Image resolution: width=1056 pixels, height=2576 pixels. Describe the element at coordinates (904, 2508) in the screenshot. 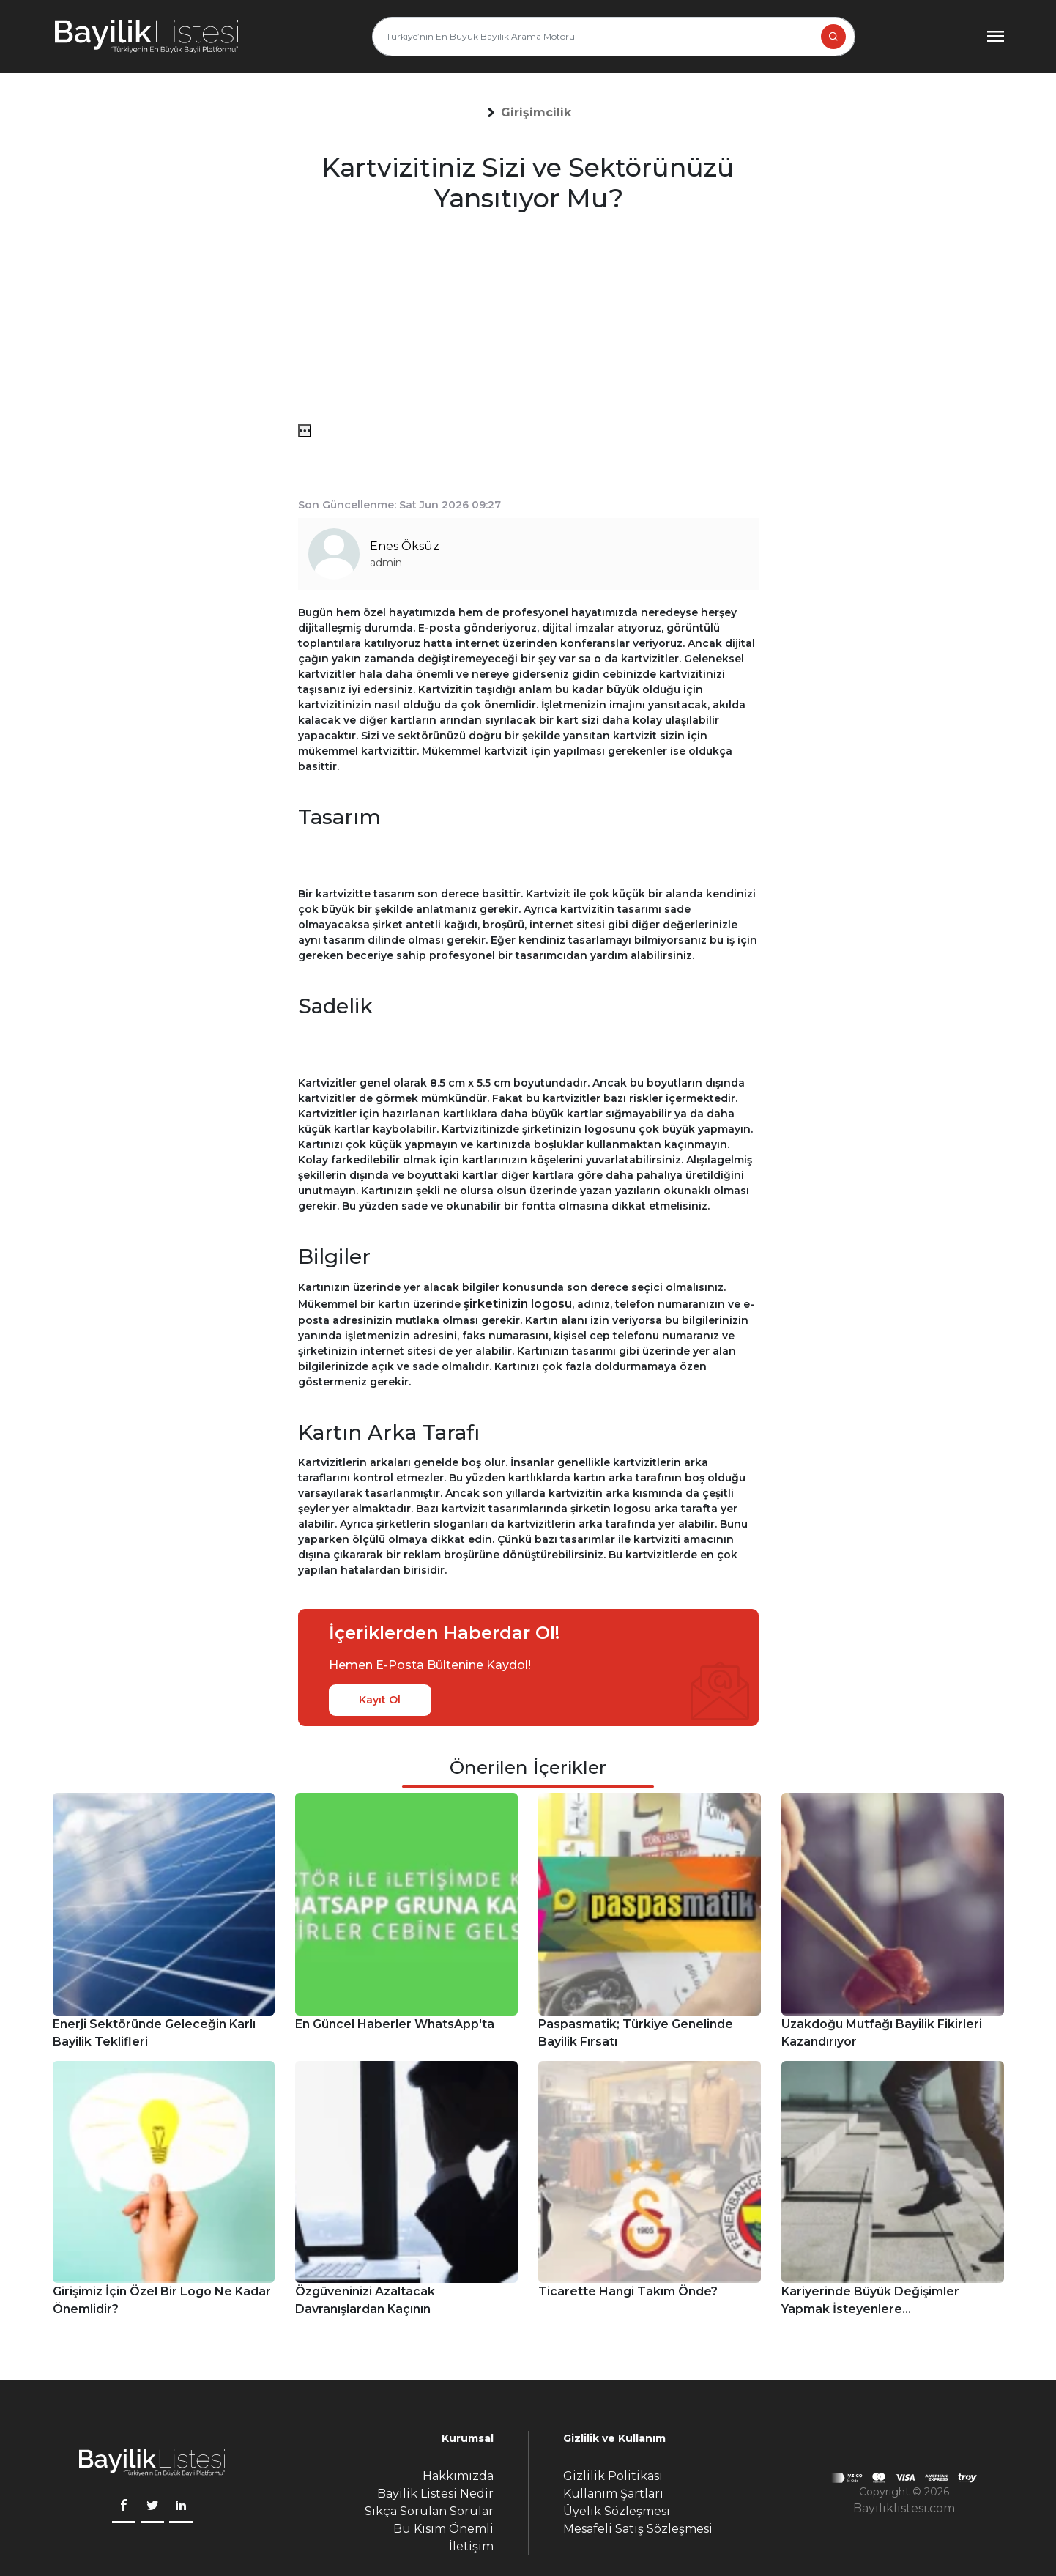

I see `Bayiliklistesi.com` at that location.